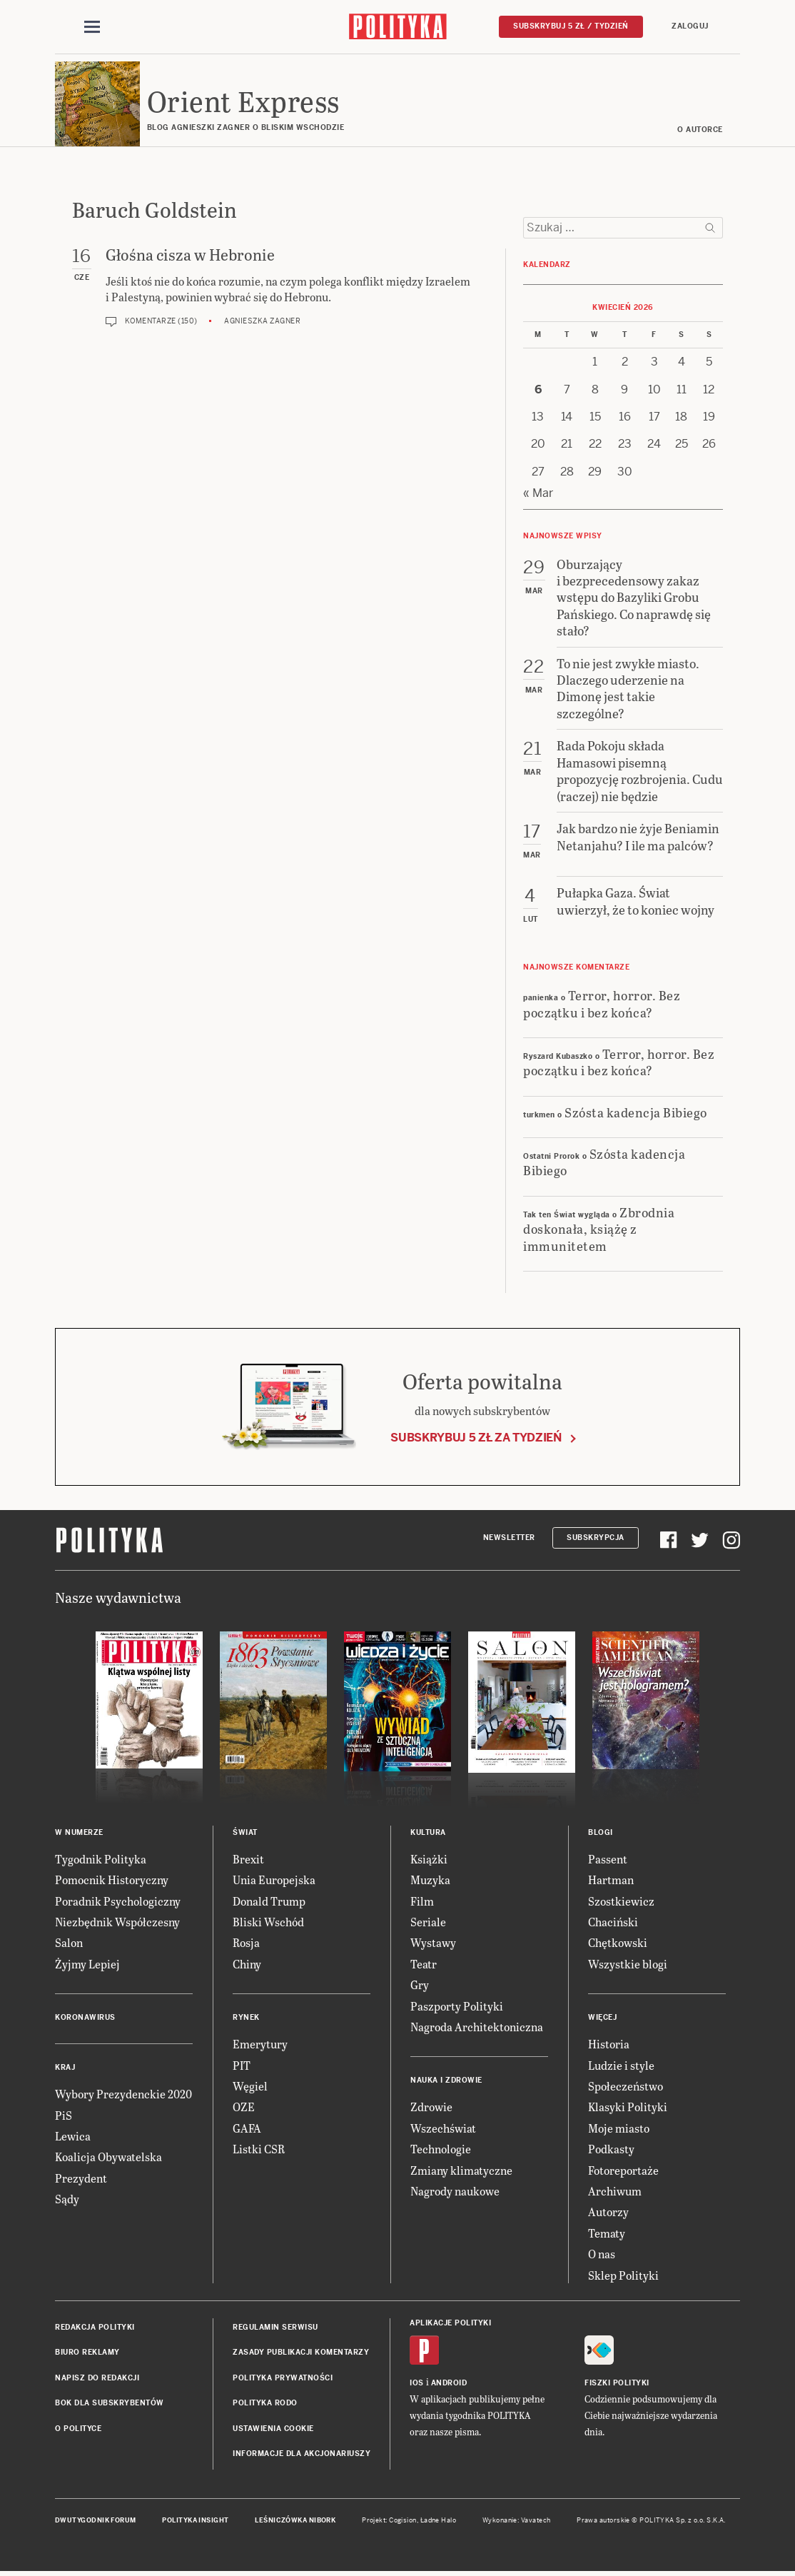  What do you see at coordinates (509, 1538) in the screenshot?
I see `Newsletter` at bounding box center [509, 1538].